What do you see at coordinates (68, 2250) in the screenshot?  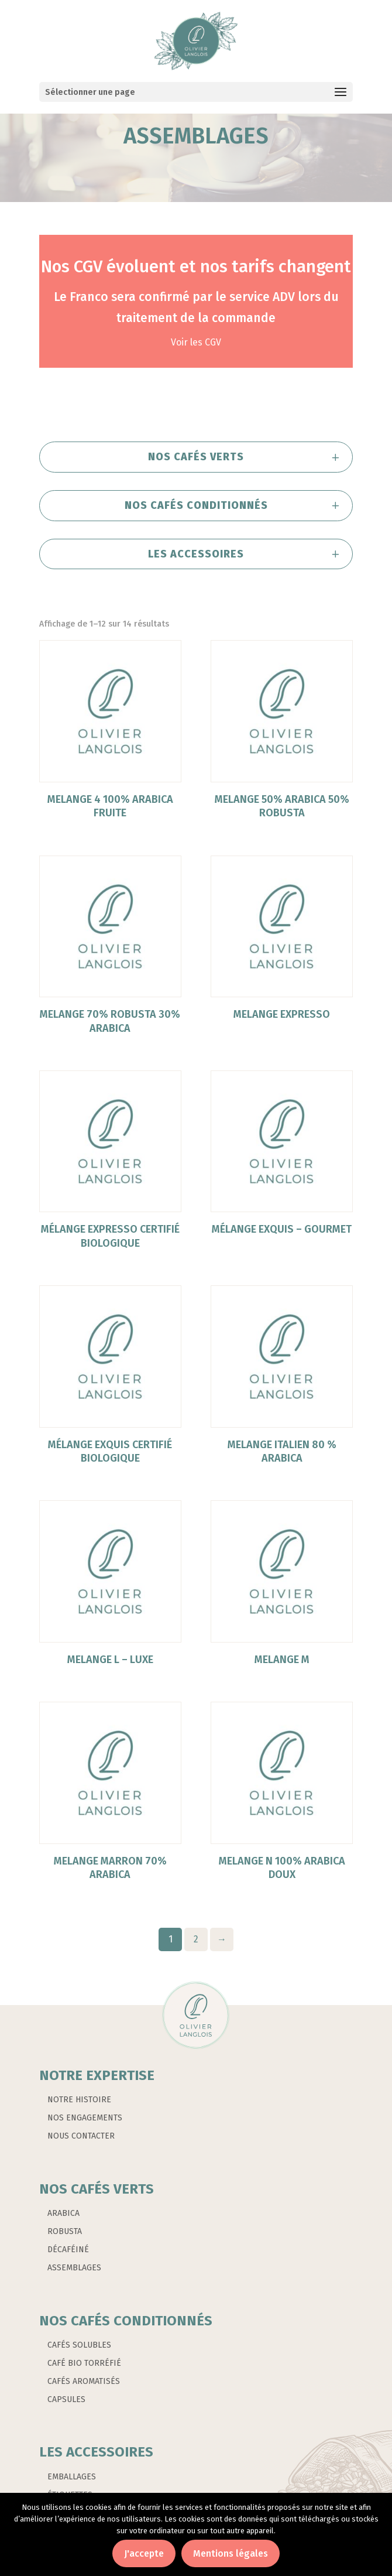 I see `DÉCAFÉINÉ` at bounding box center [68, 2250].